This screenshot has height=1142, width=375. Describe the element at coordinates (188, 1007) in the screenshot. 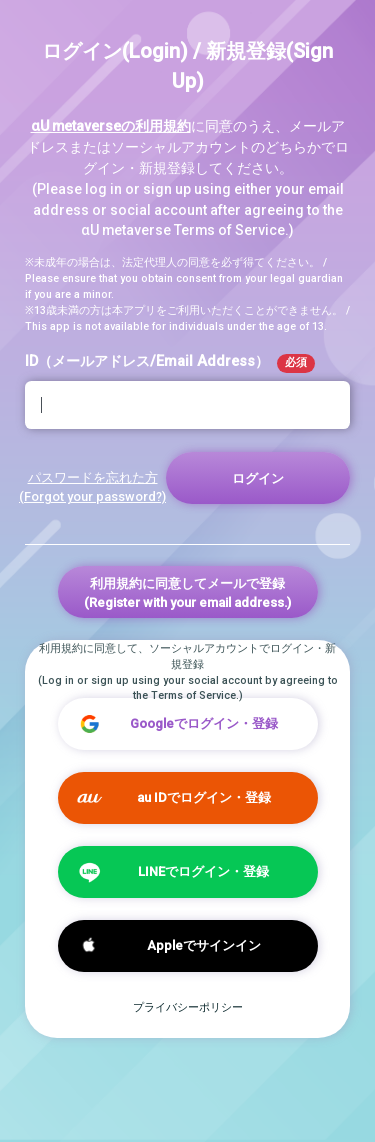

I see `プライバシーポリシー` at that location.